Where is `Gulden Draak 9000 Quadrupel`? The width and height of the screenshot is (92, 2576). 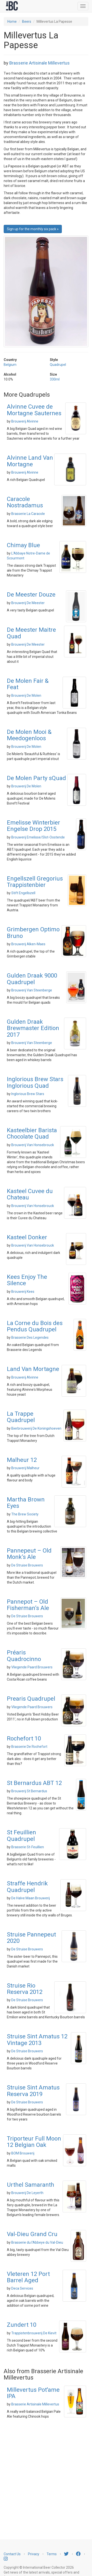 Gulden Draak 9000 Quadrupel is located at coordinates (32, 978).